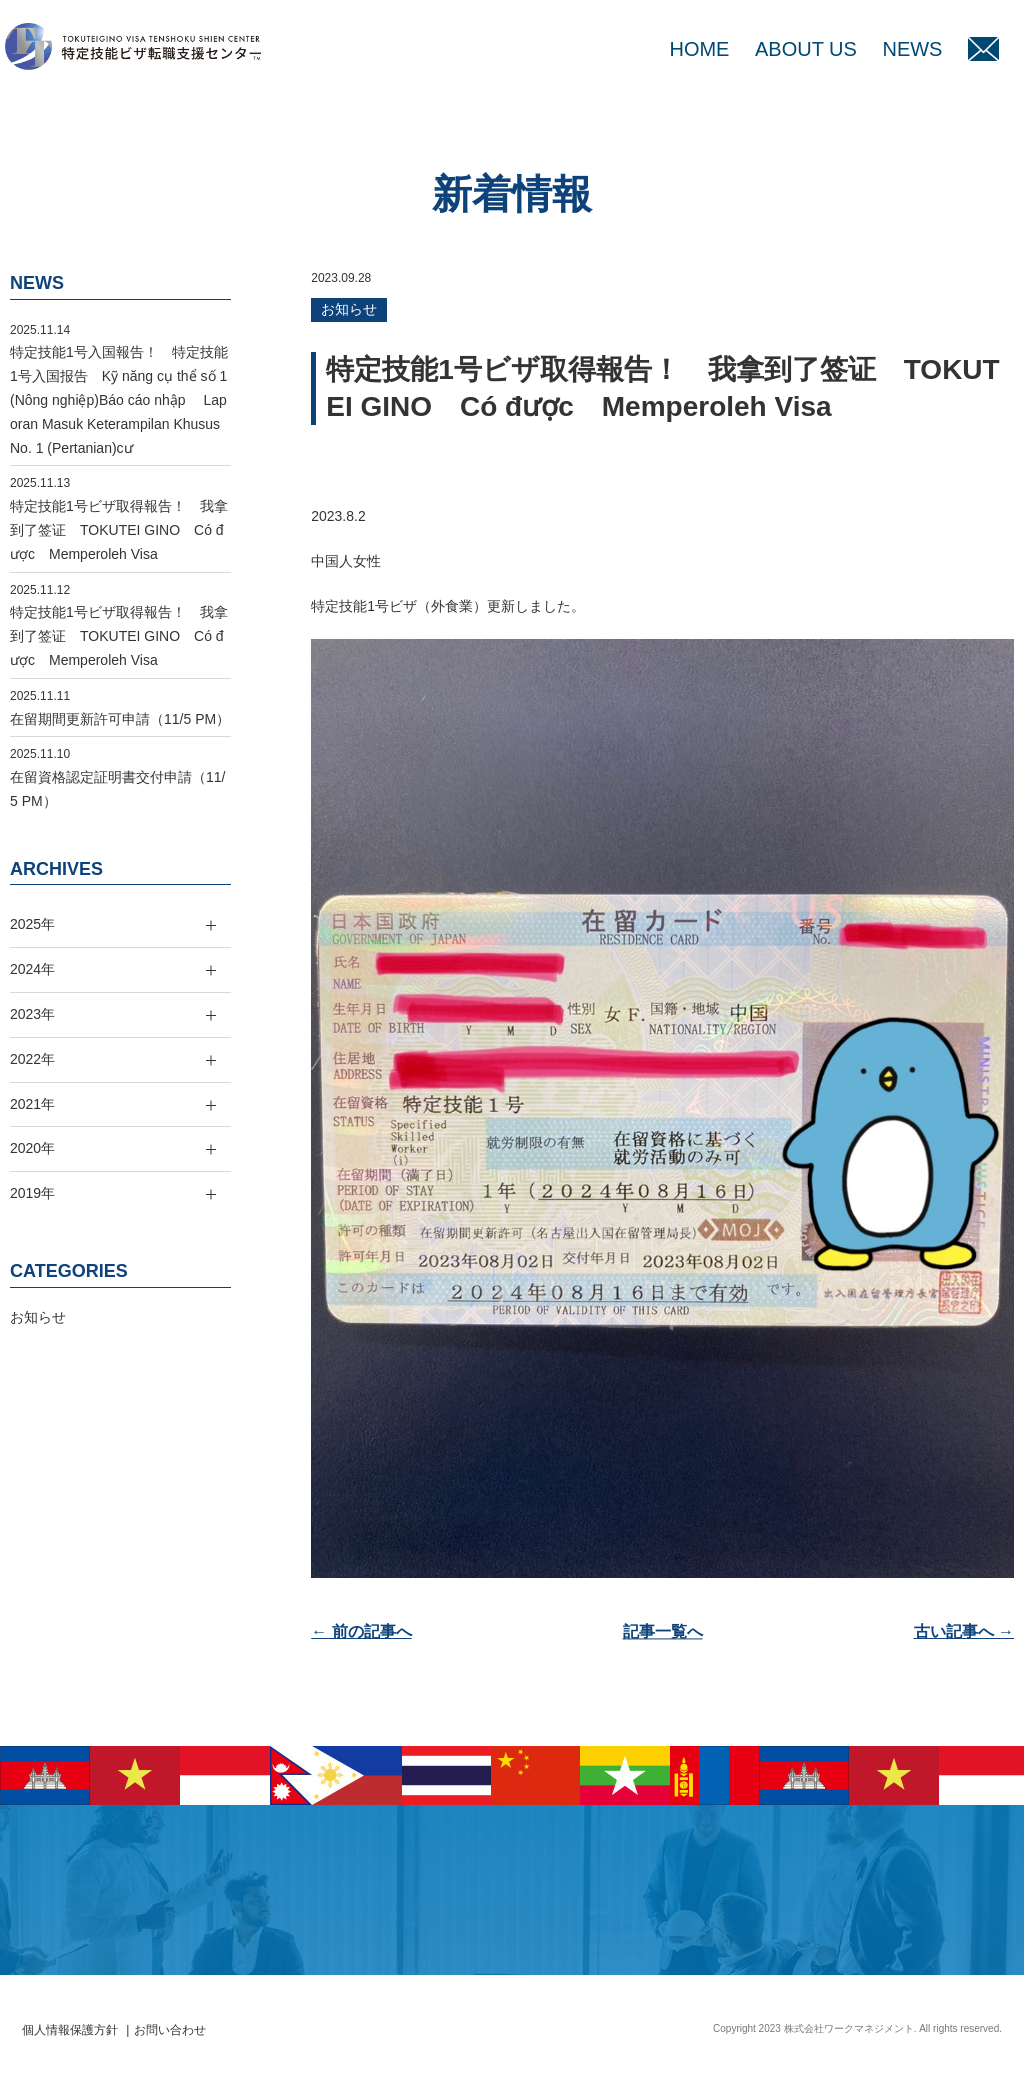 This screenshot has height=2086, width=1024. Describe the element at coordinates (32, 969) in the screenshot. I see `2024年` at that location.